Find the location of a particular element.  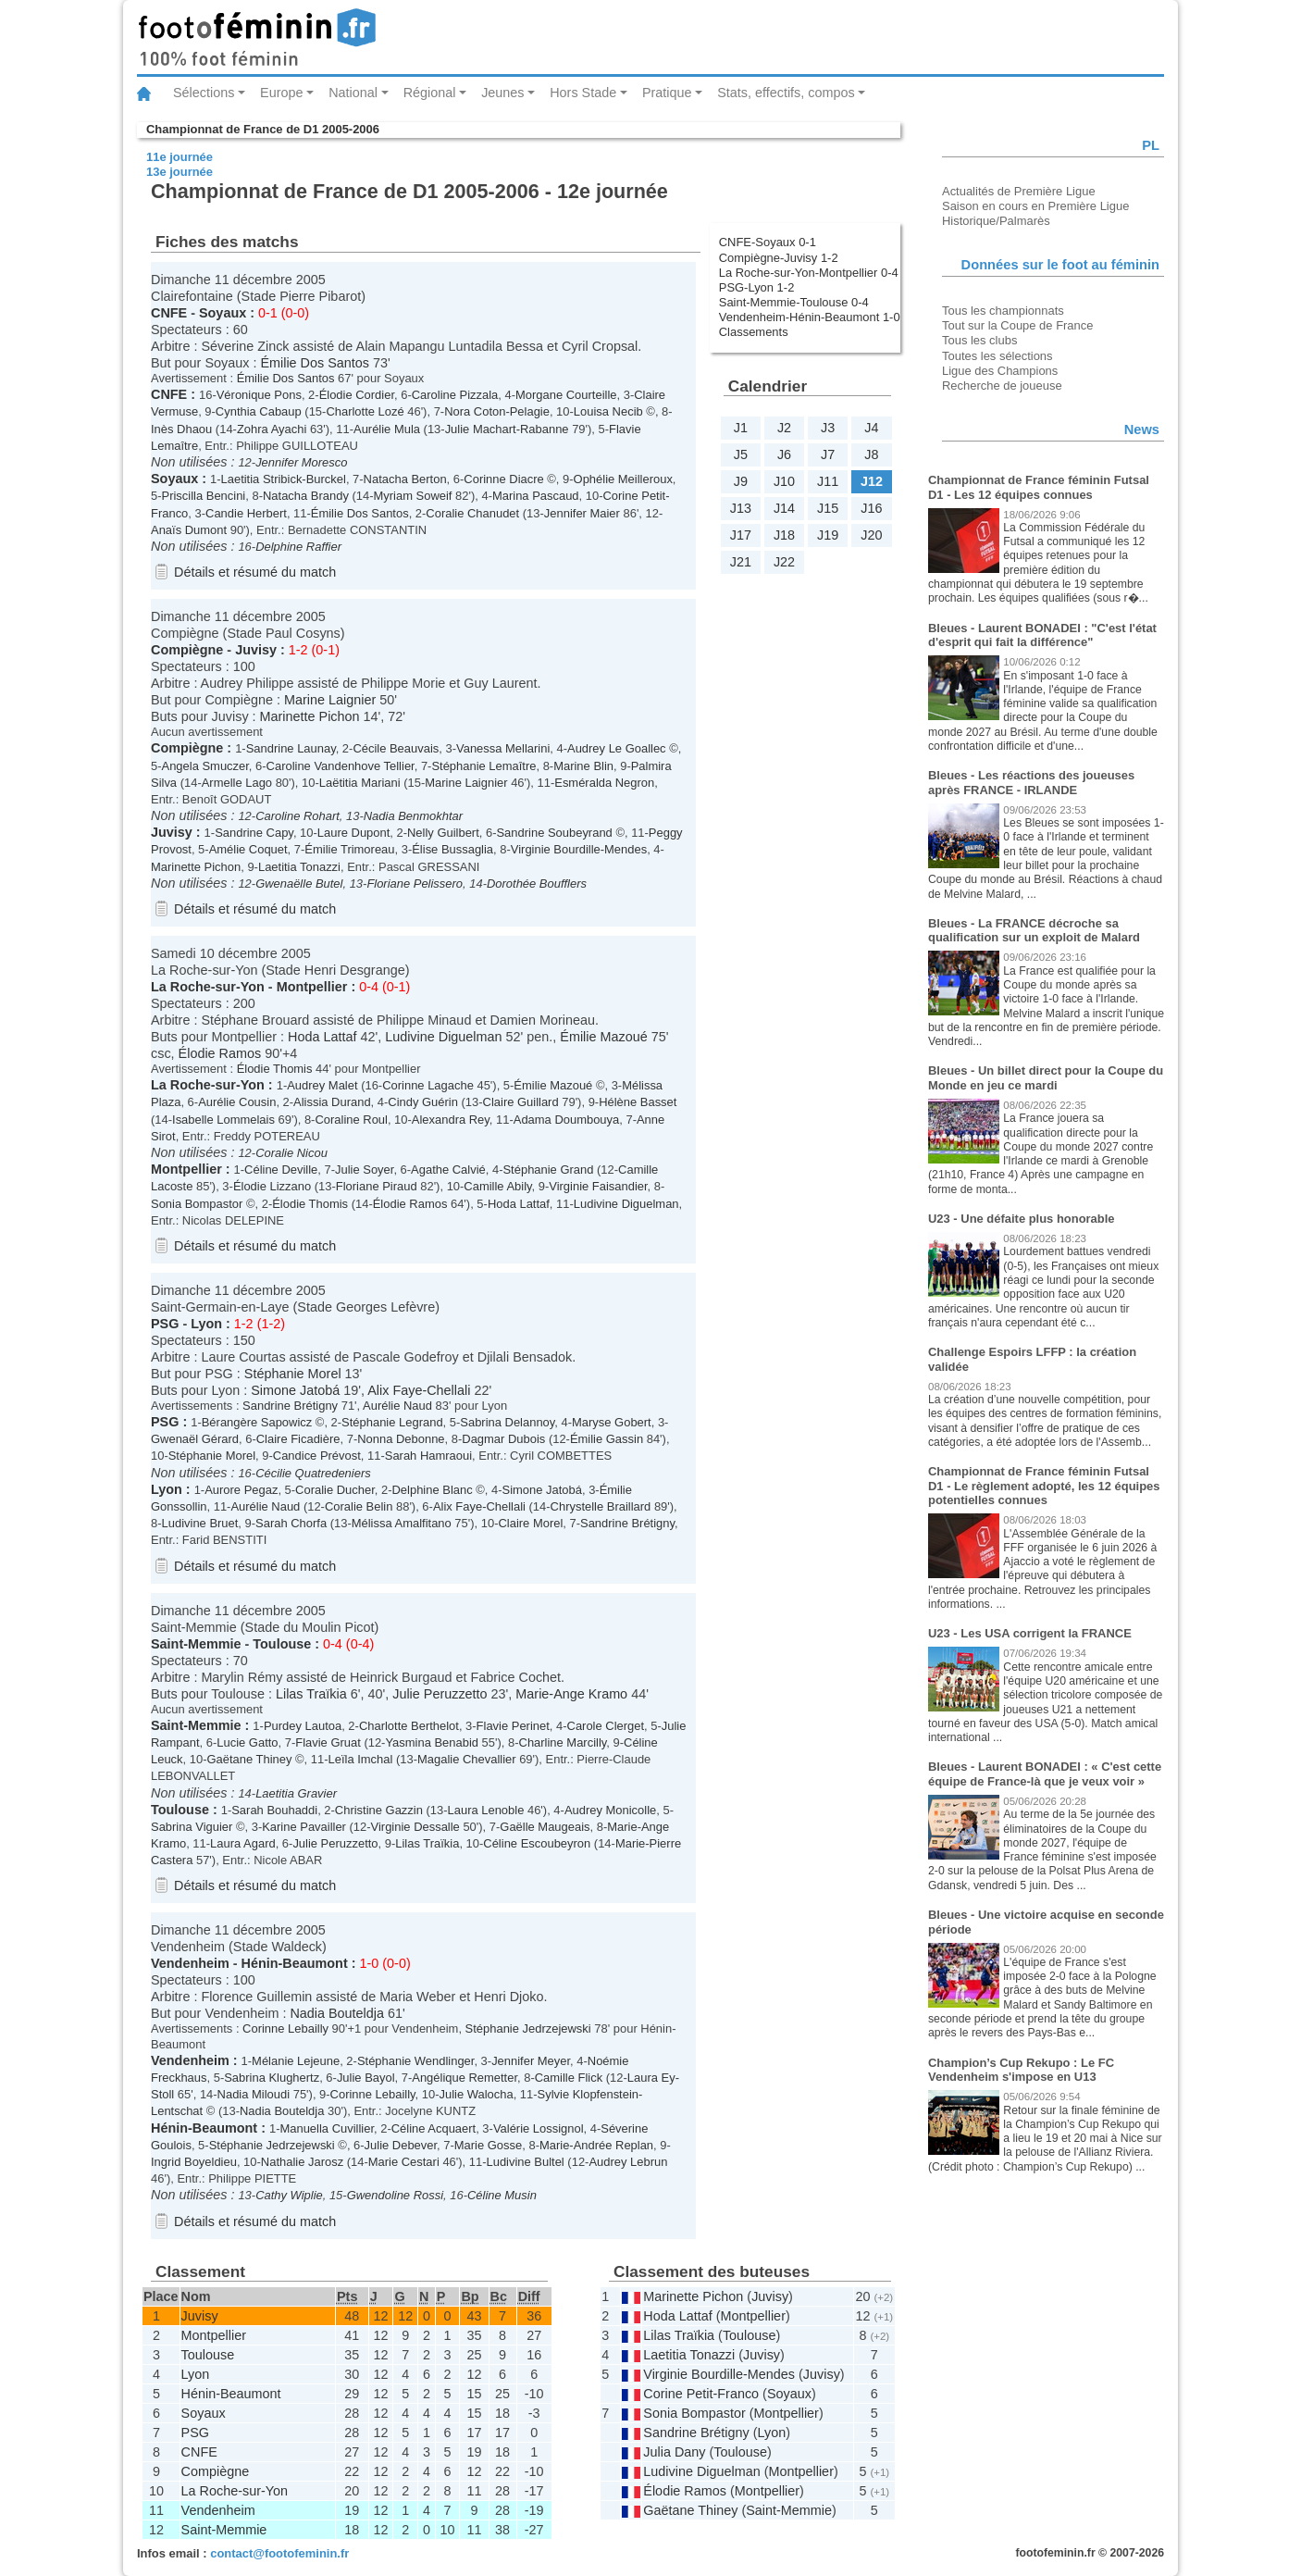

Juvisy is located at coordinates (256, 649).